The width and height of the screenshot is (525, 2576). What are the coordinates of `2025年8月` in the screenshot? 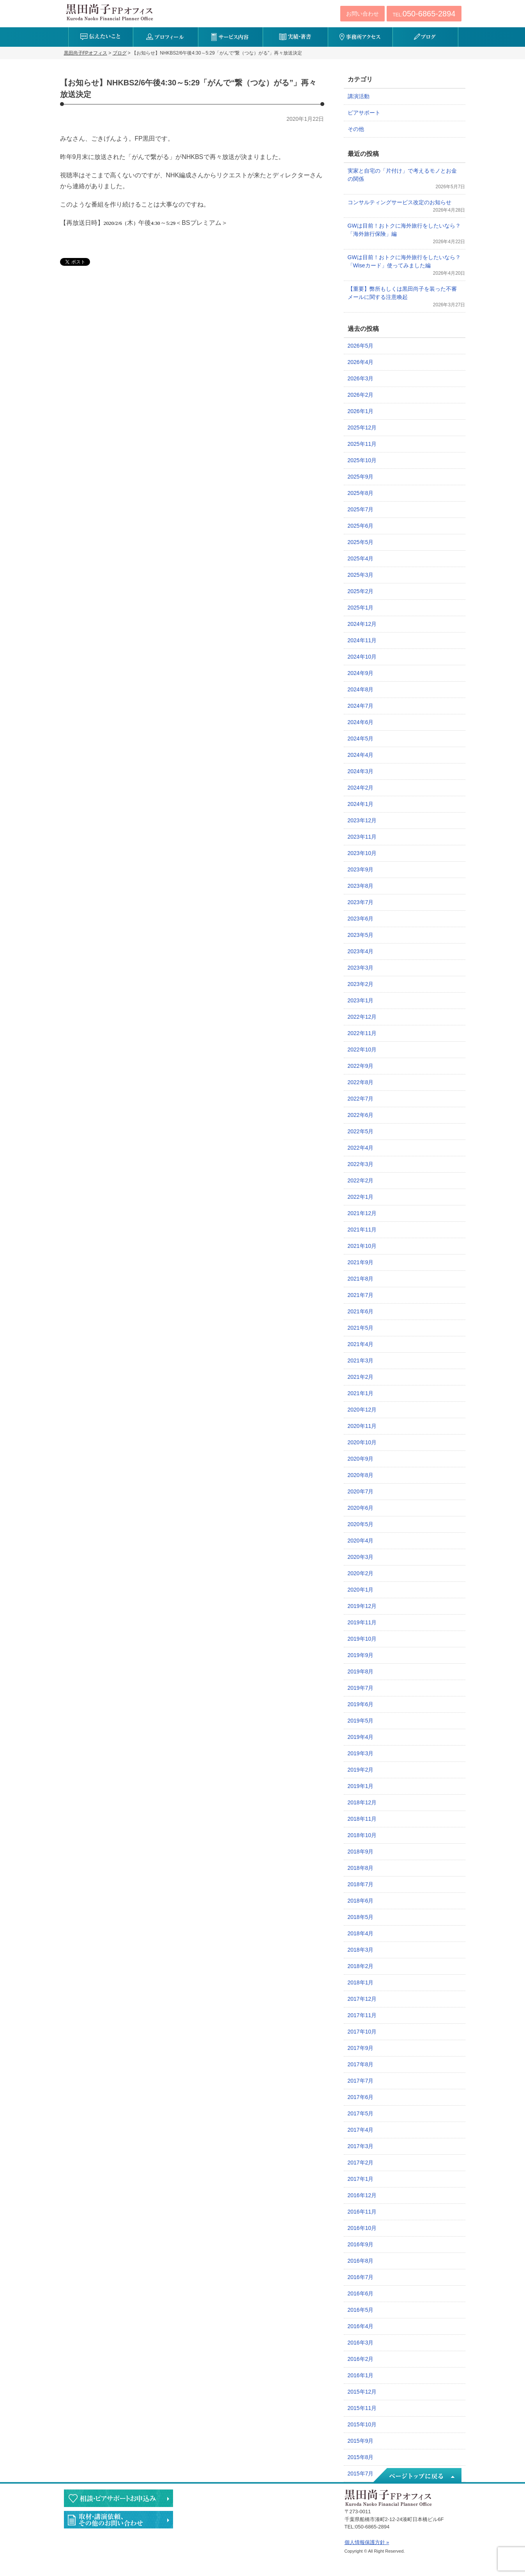 It's located at (361, 493).